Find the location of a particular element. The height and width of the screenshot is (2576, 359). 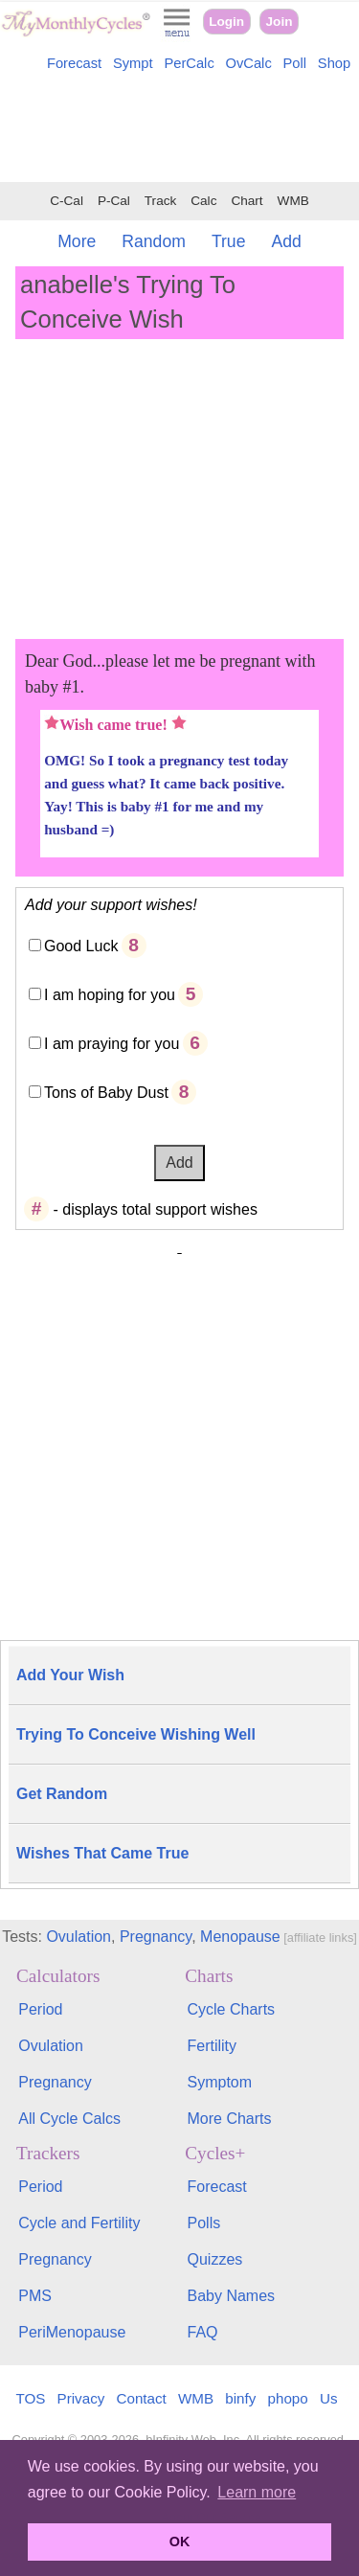

Login is located at coordinates (226, 21).